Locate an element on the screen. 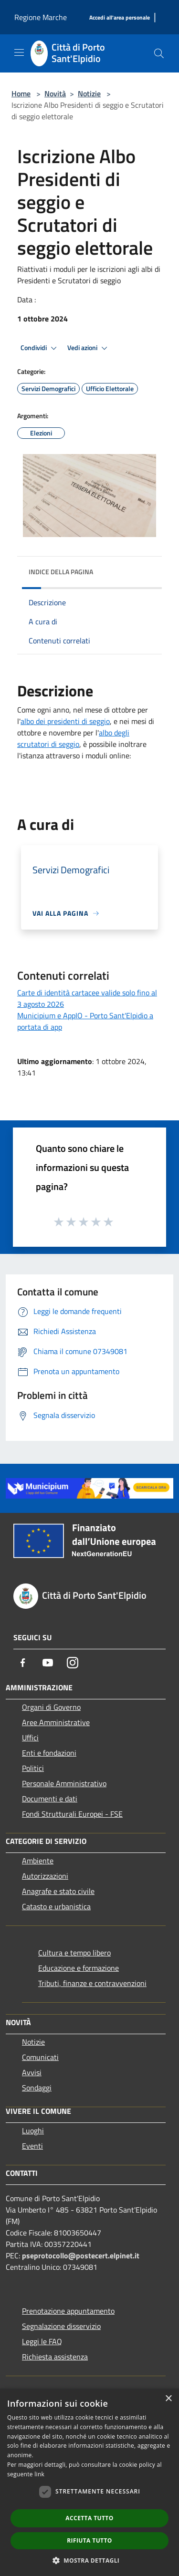  albo degli scrutatori di seggio is located at coordinates (73, 738).